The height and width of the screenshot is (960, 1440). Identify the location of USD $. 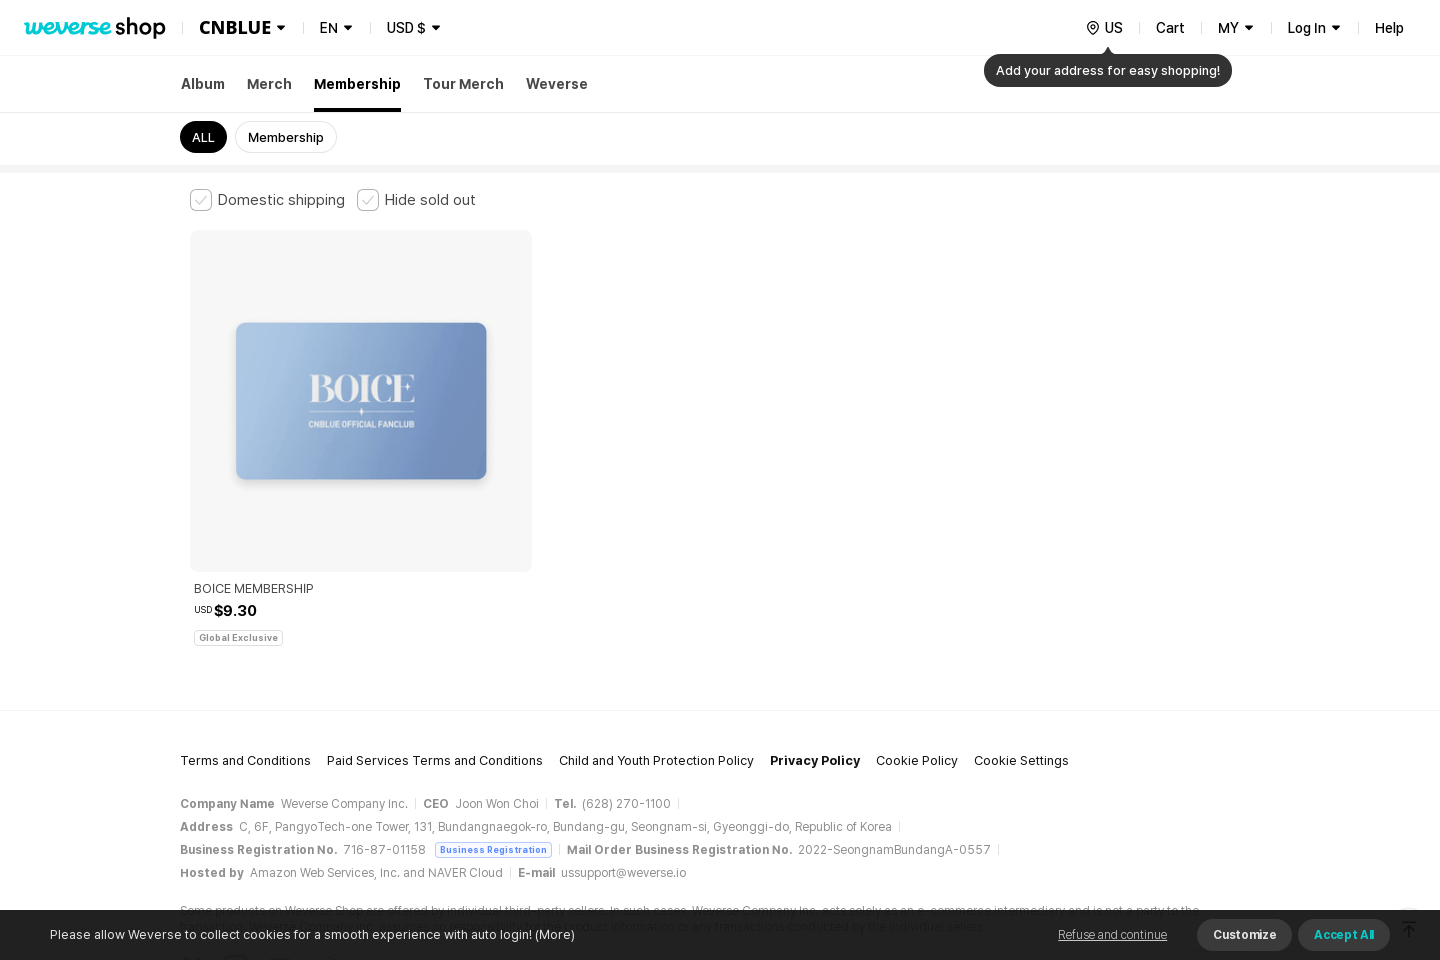
(406, 28).